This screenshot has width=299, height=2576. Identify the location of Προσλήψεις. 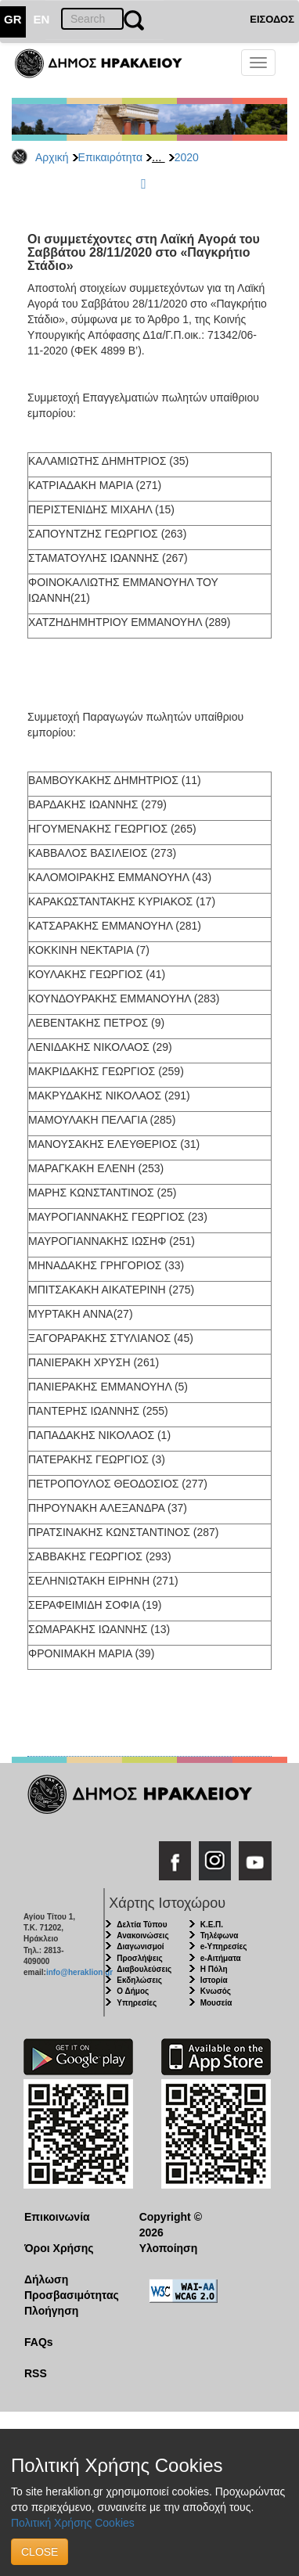
(139, 1958).